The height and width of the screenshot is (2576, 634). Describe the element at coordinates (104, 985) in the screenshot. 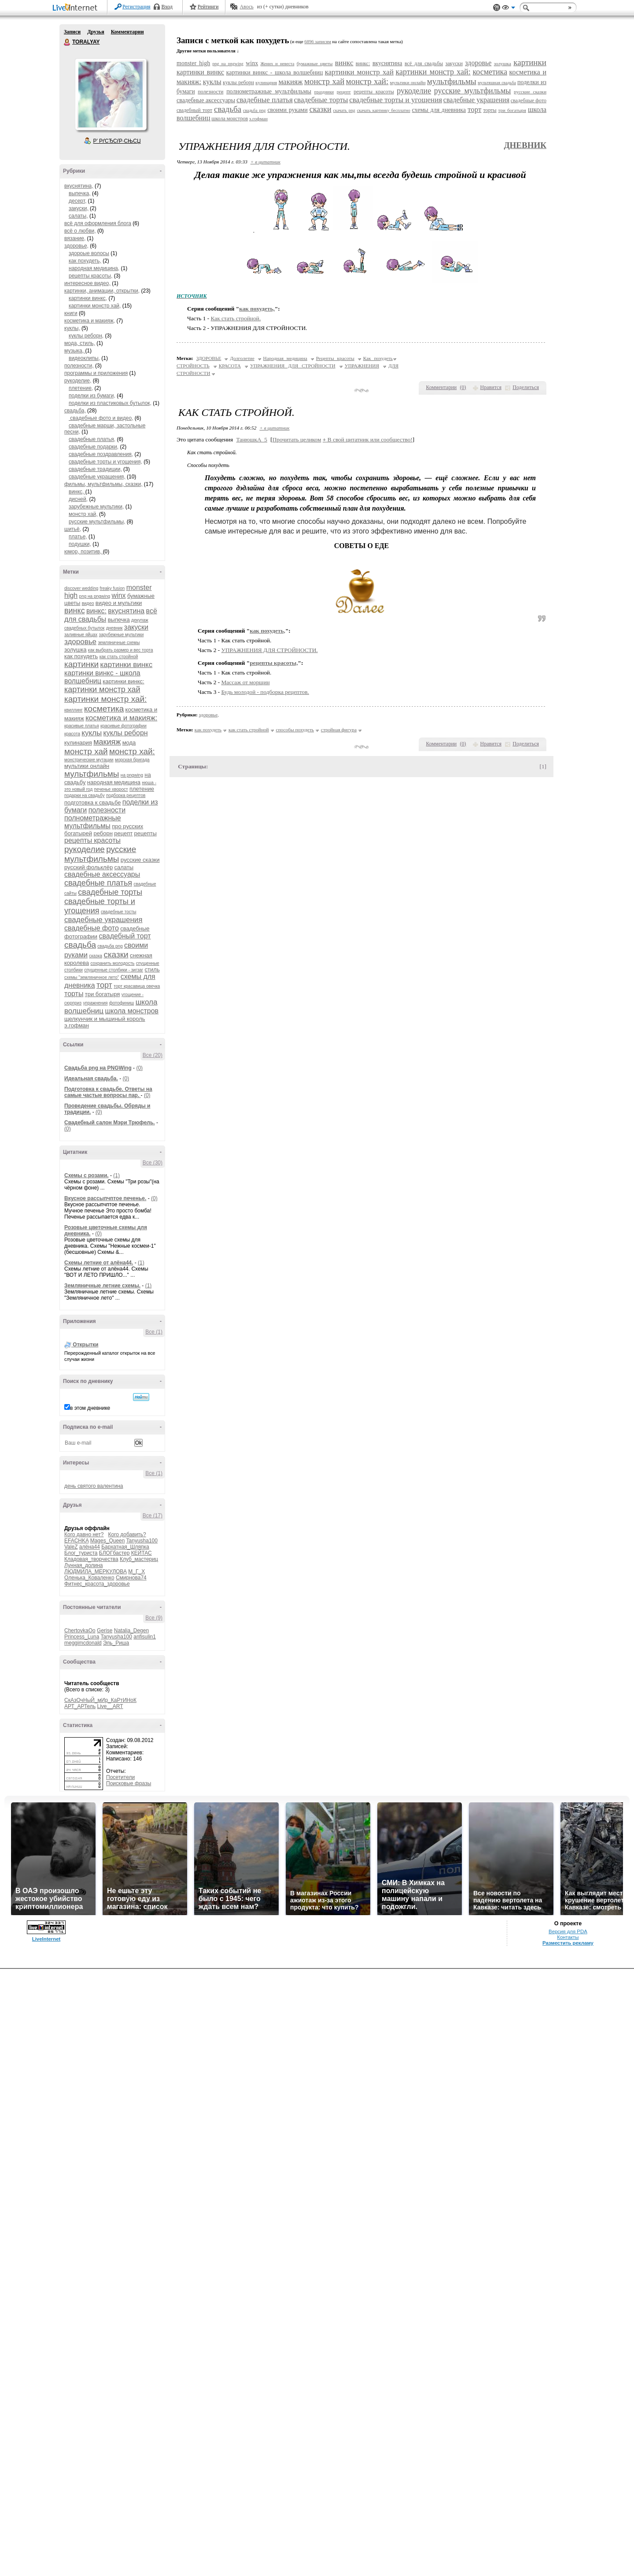

I see `торт` at that location.